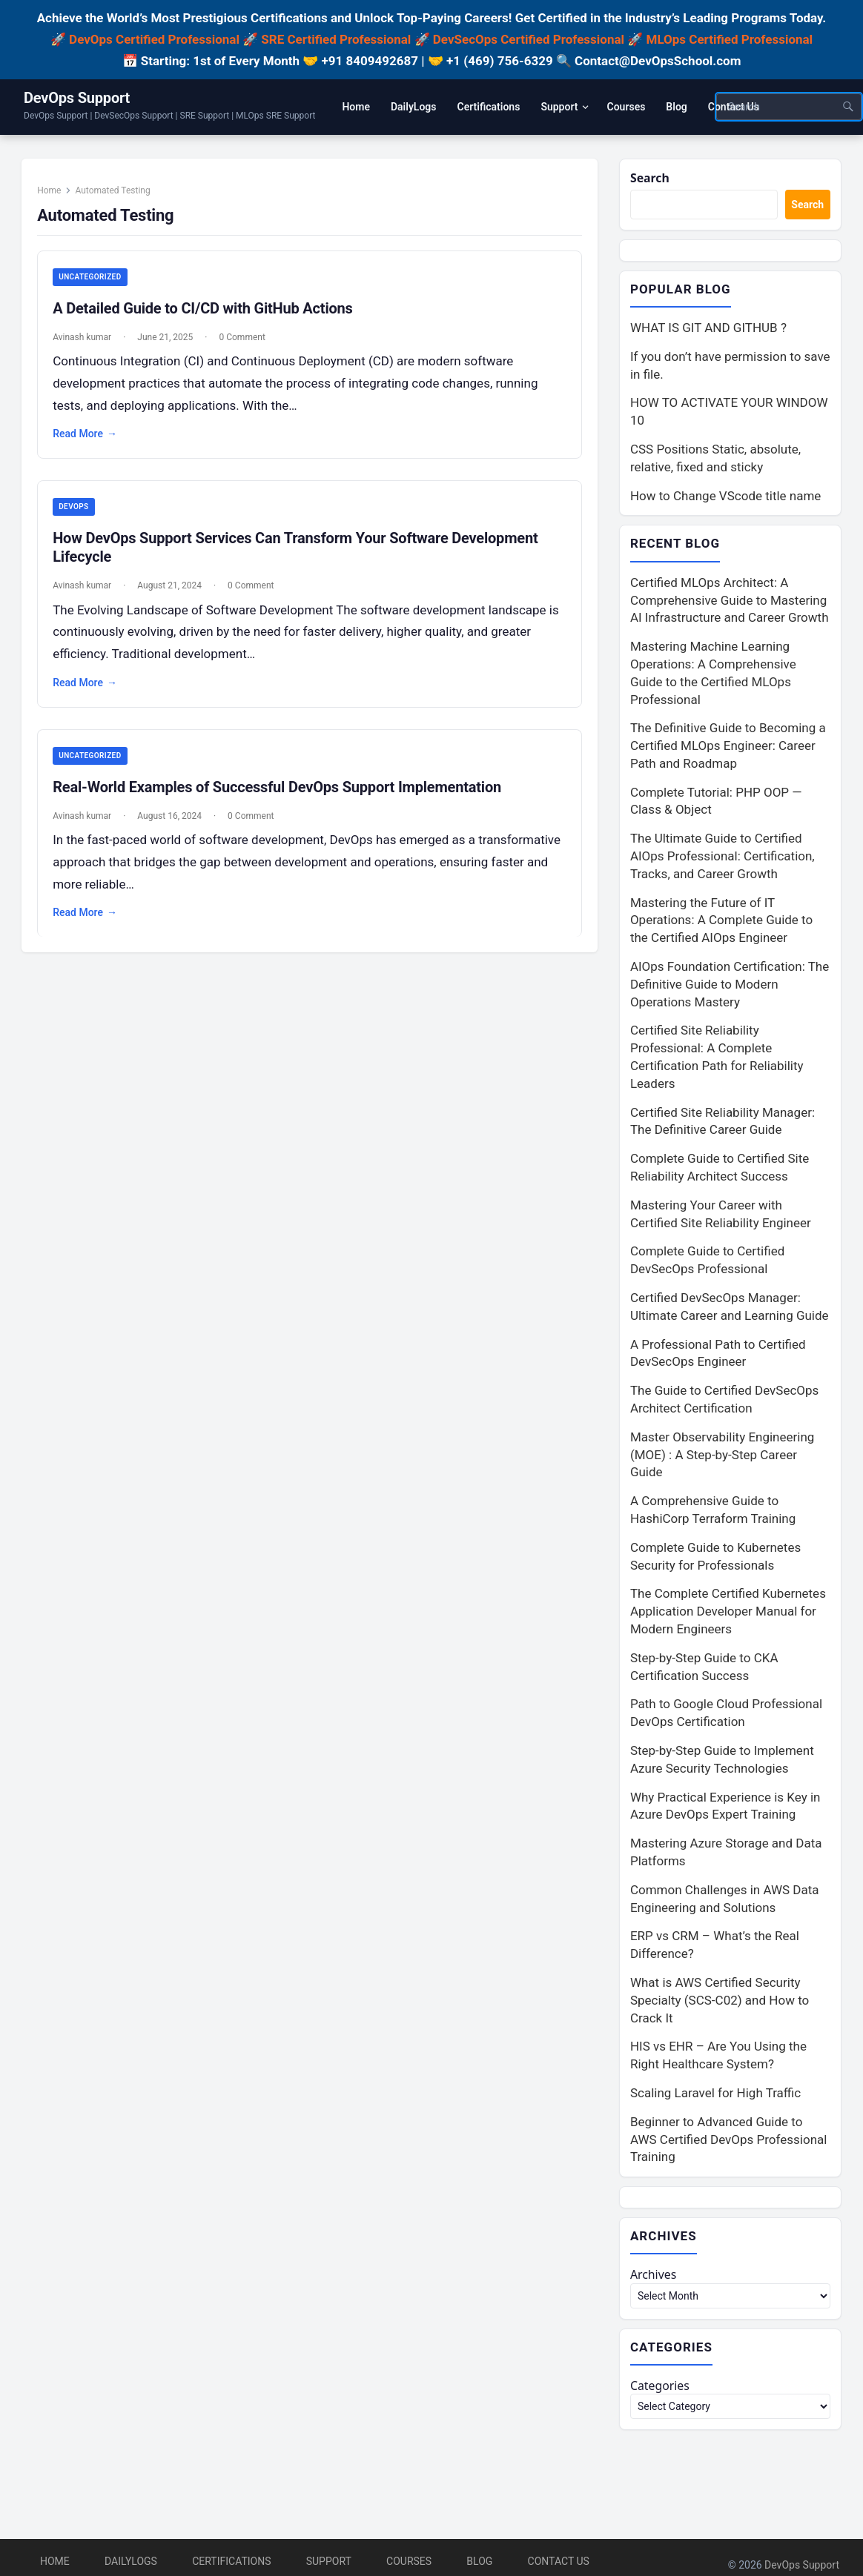 This screenshot has height=2576, width=863. I want to click on Real-World Examples of Successful DevOps Support Implementation, so click(282, 797).